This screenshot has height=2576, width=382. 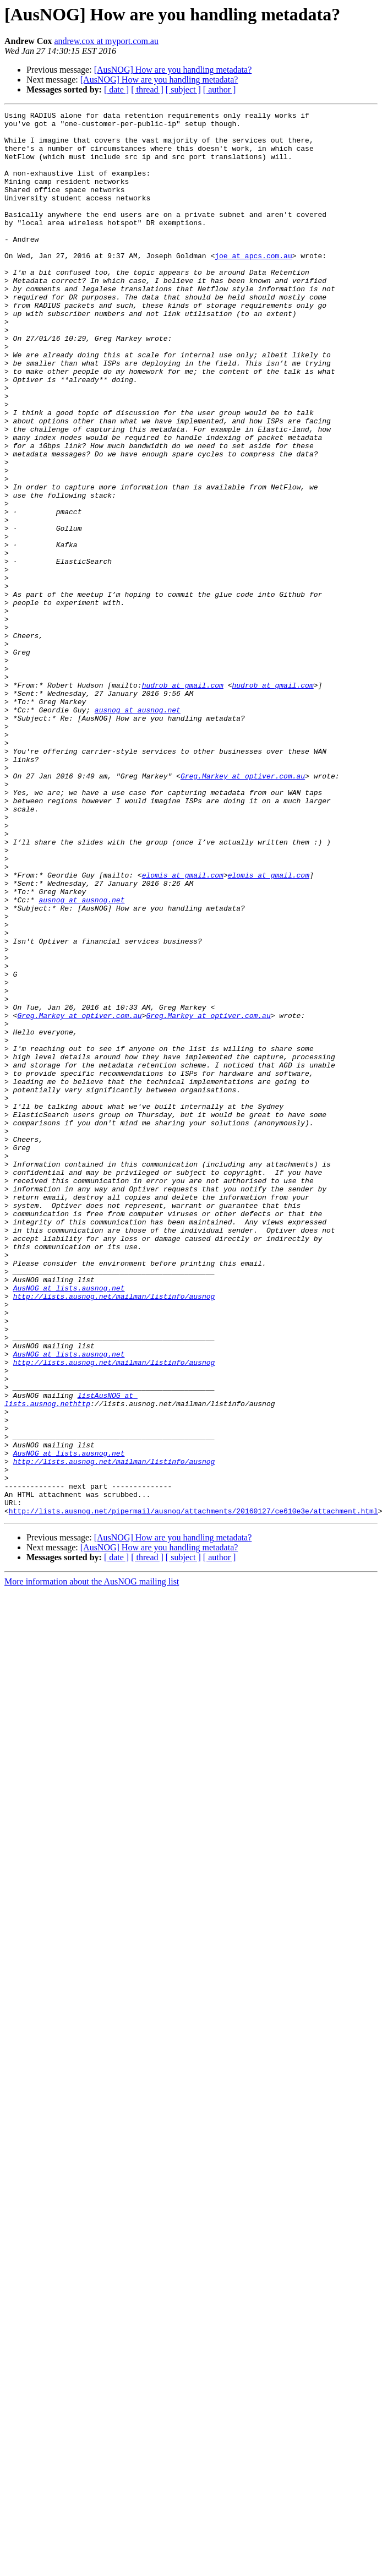 I want to click on [ author ], so click(x=219, y=89).